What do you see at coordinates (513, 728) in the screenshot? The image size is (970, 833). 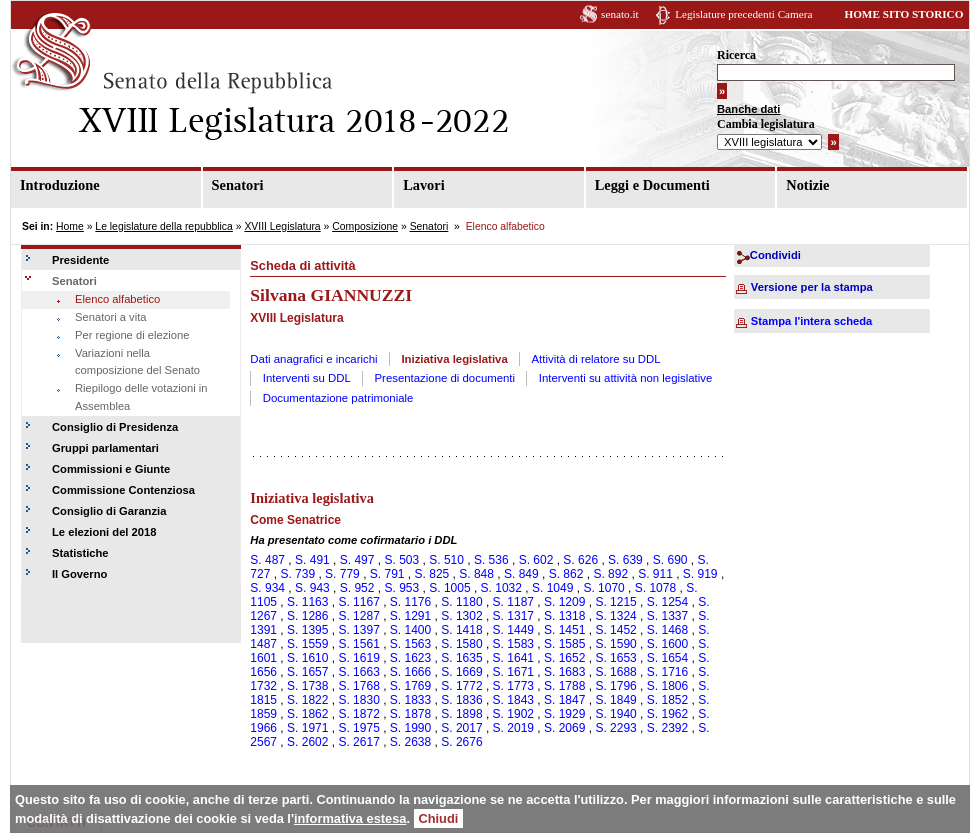 I see `S. 2019` at bounding box center [513, 728].